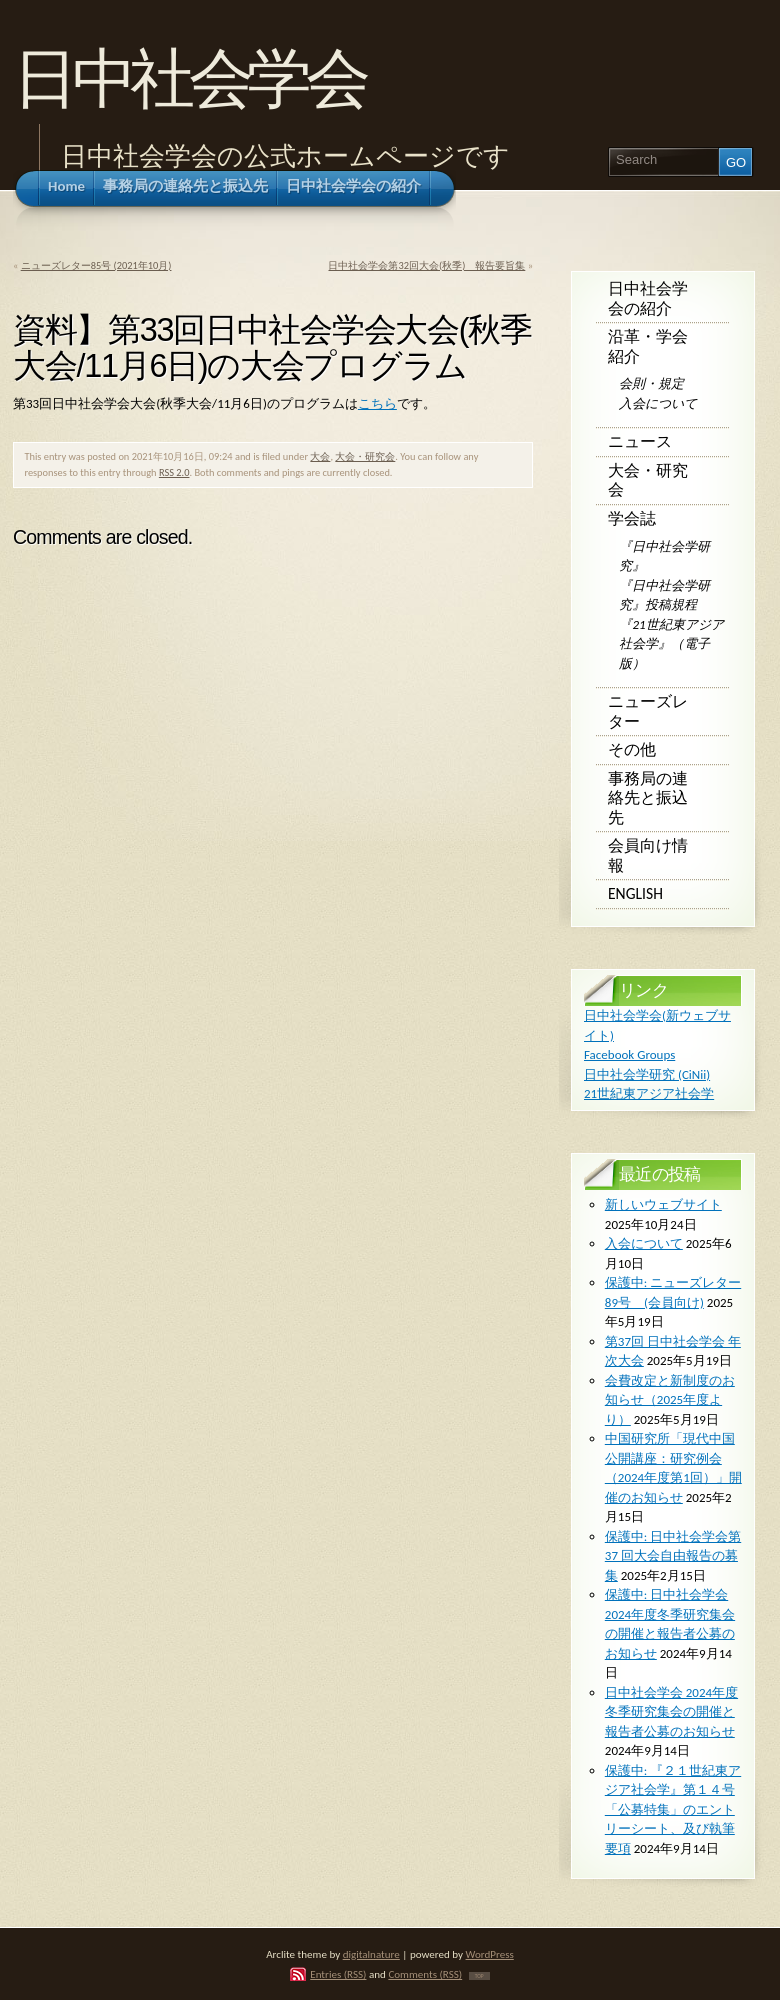 This screenshot has height=2000, width=780. Describe the element at coordinates (365, 456) in the screenshot. I see `大会・研究会` at that location.